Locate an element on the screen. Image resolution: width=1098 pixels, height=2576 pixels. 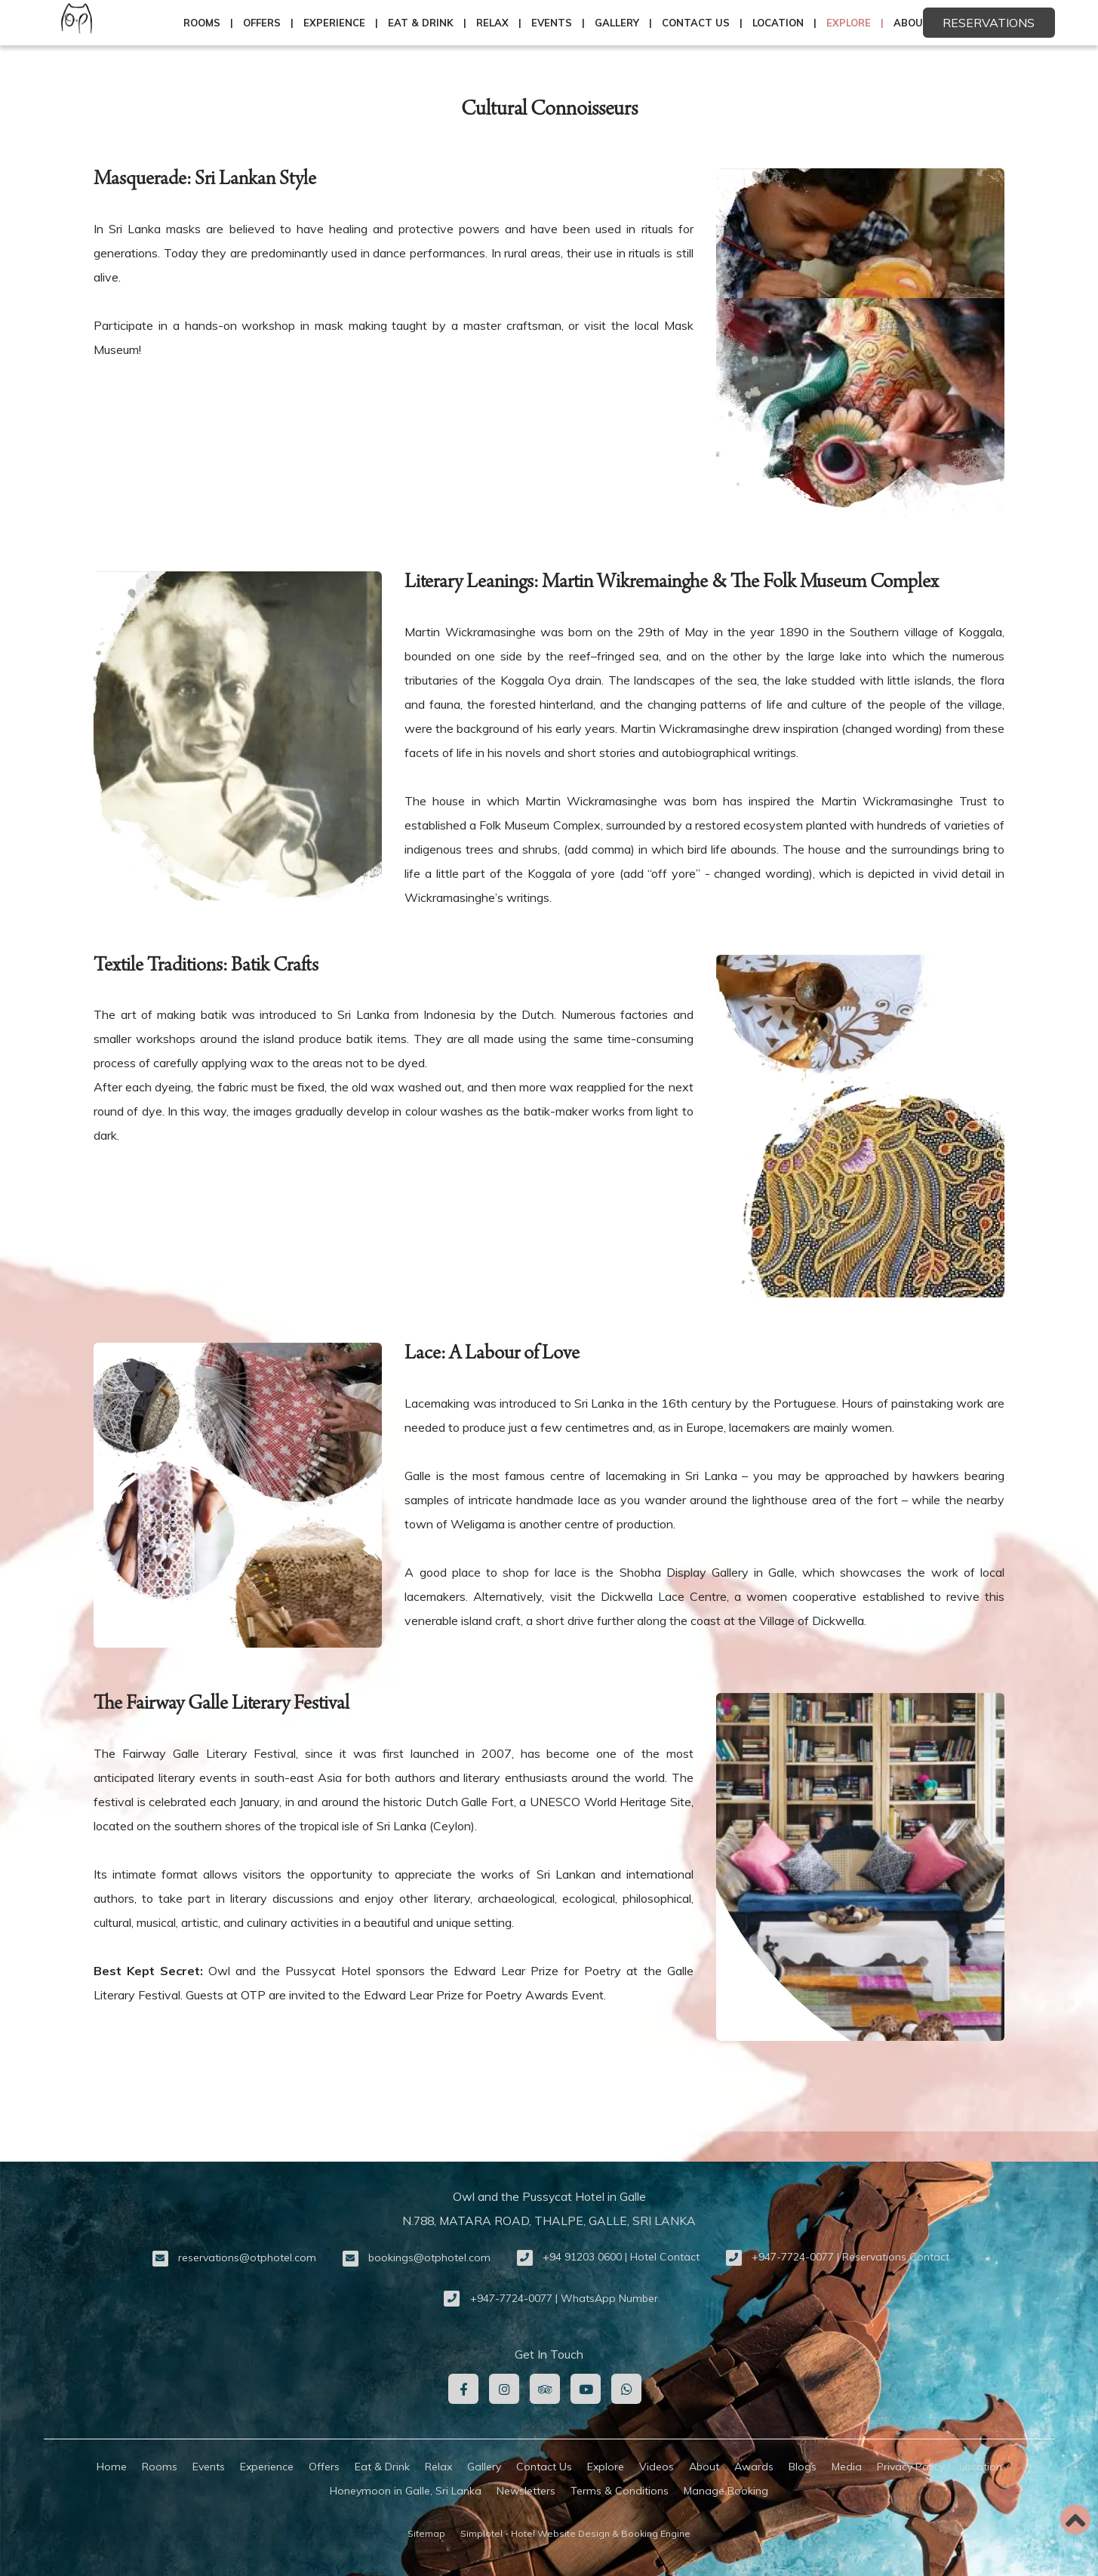
Rooms is located at coordinates (201, 23).